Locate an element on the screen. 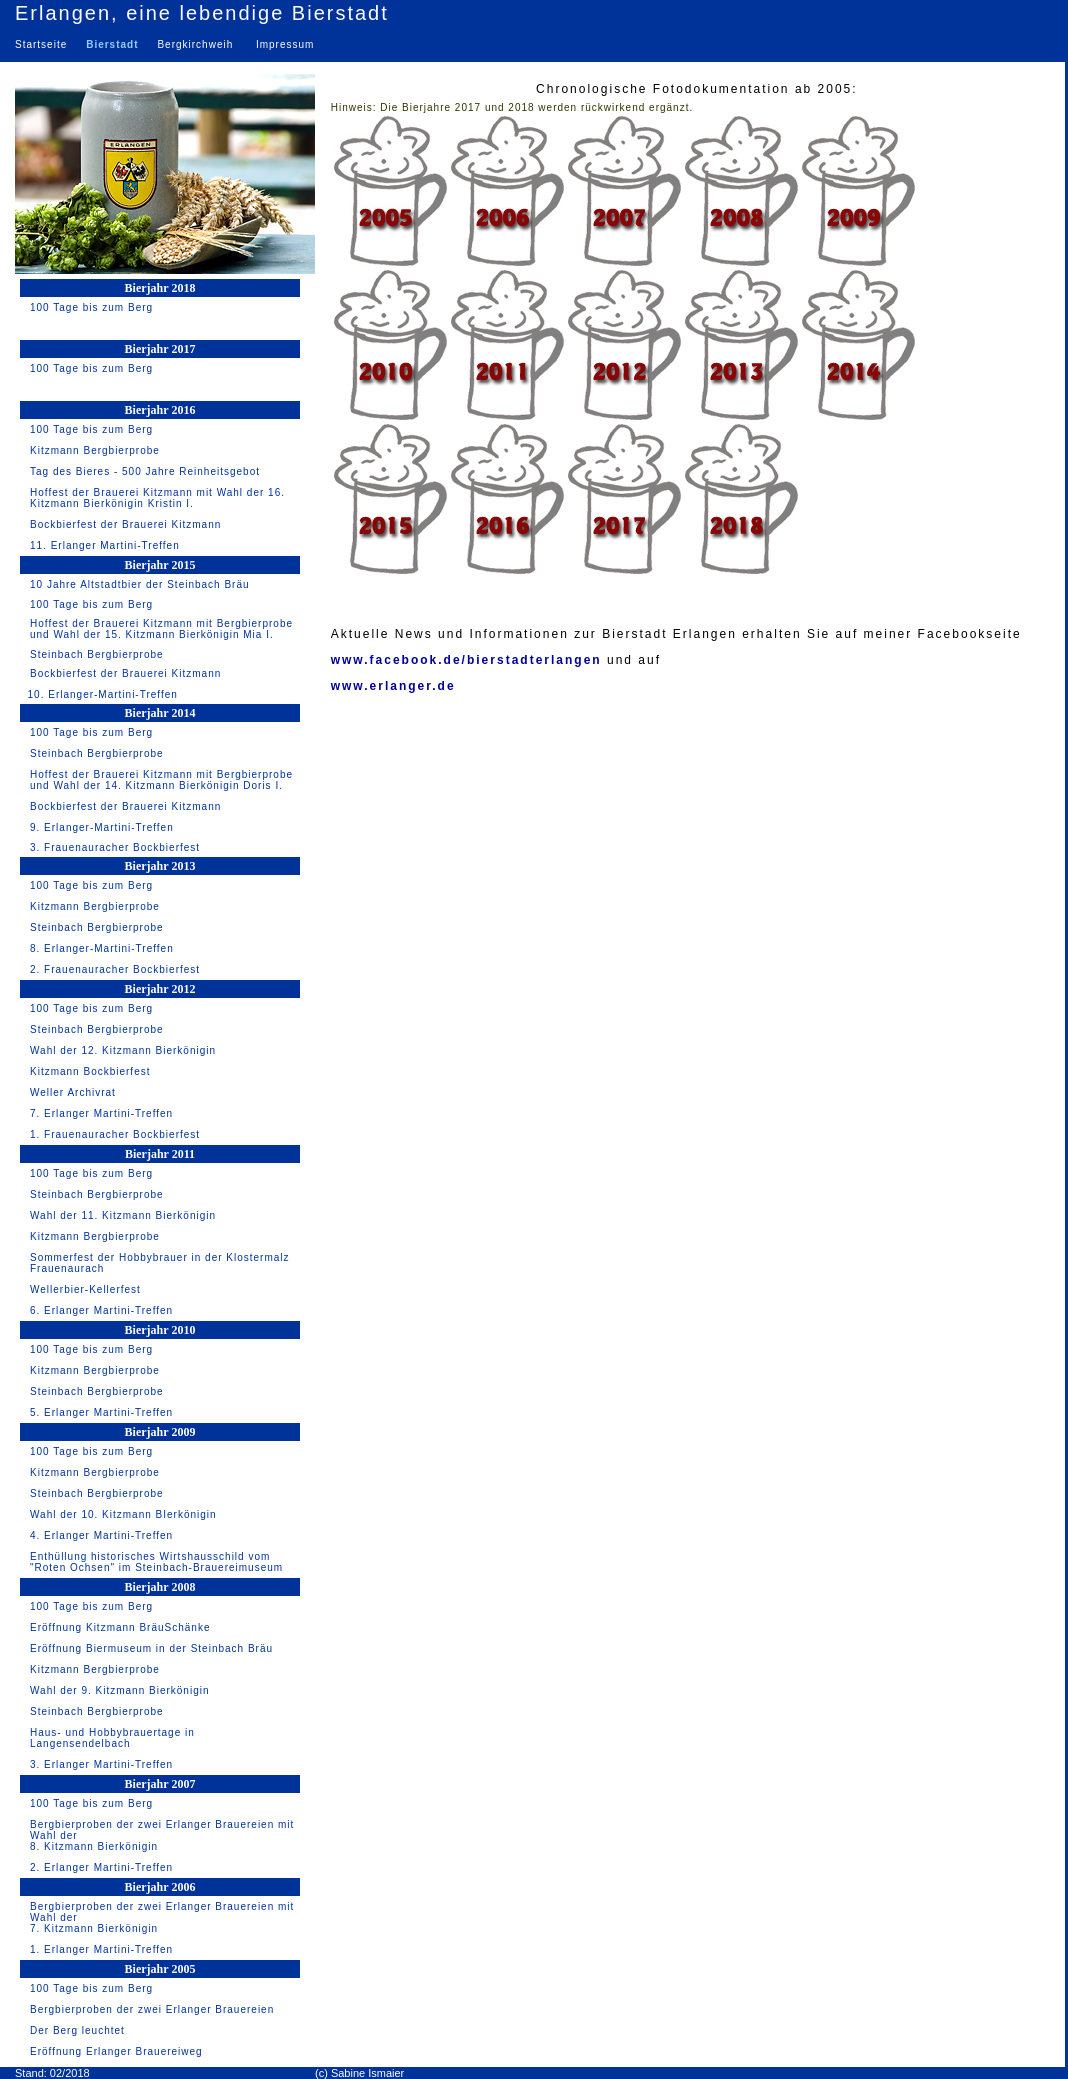 This screenshot has width=1068, height=2079. 8. Erlanger-Martini-Treffen is located at coordinates (102, 948).